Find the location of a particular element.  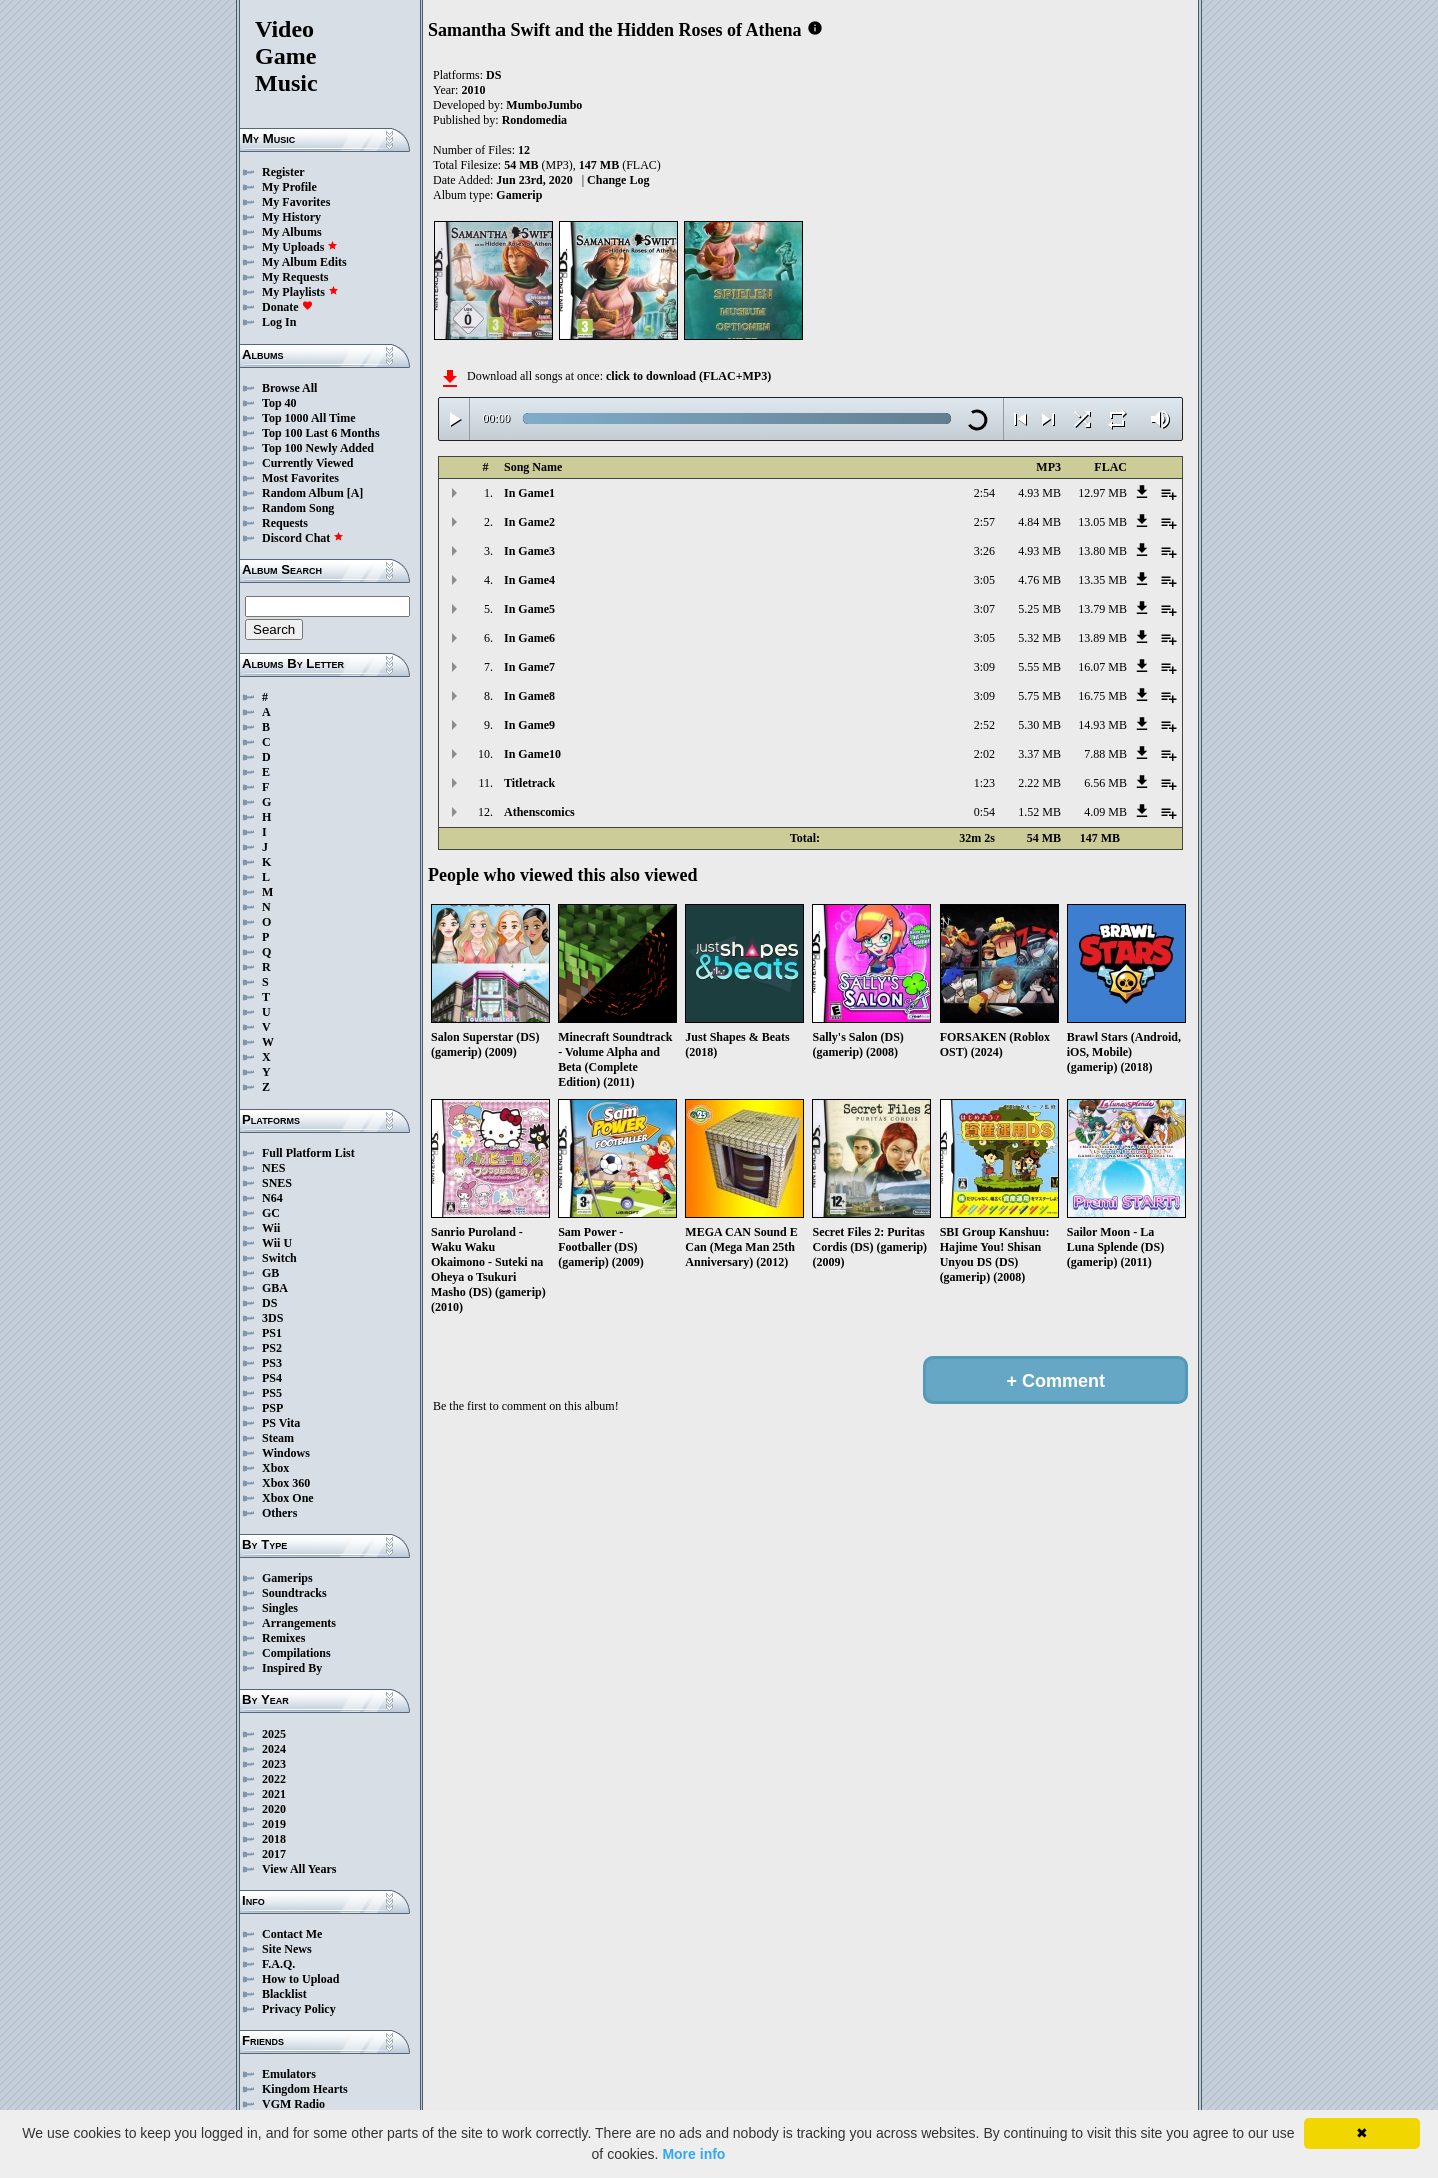

Random Album is located at coordinates (303, 493).